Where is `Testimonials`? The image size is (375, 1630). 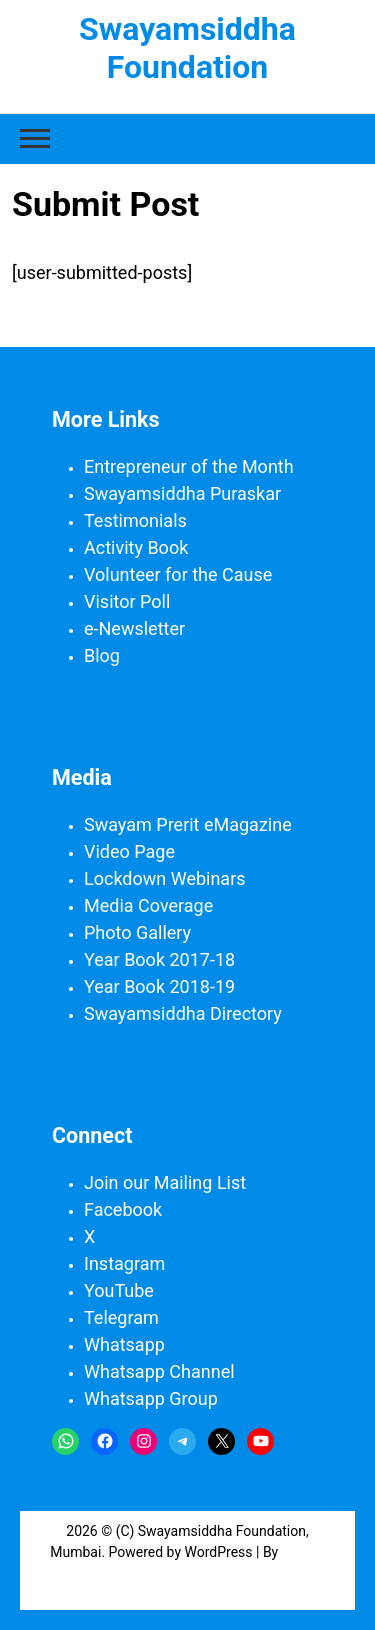
Testimonials is located at coordinates (135, 520).